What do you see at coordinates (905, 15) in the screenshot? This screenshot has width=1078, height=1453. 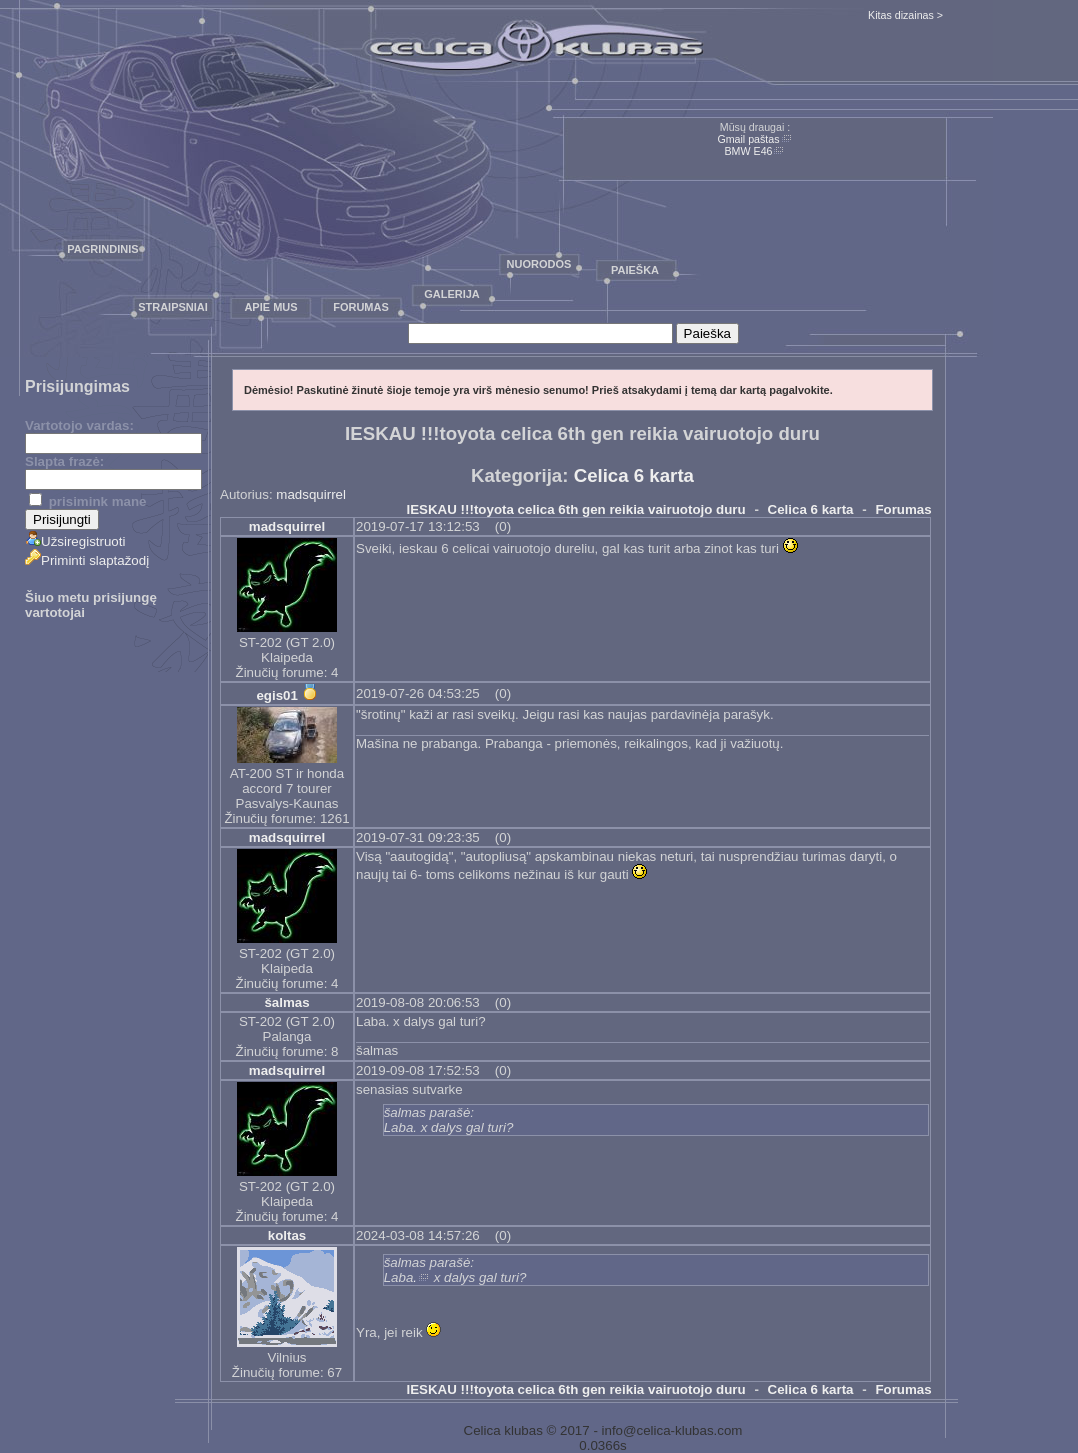 I see `Kitas dizainas >` at bounding box center [905, 15].